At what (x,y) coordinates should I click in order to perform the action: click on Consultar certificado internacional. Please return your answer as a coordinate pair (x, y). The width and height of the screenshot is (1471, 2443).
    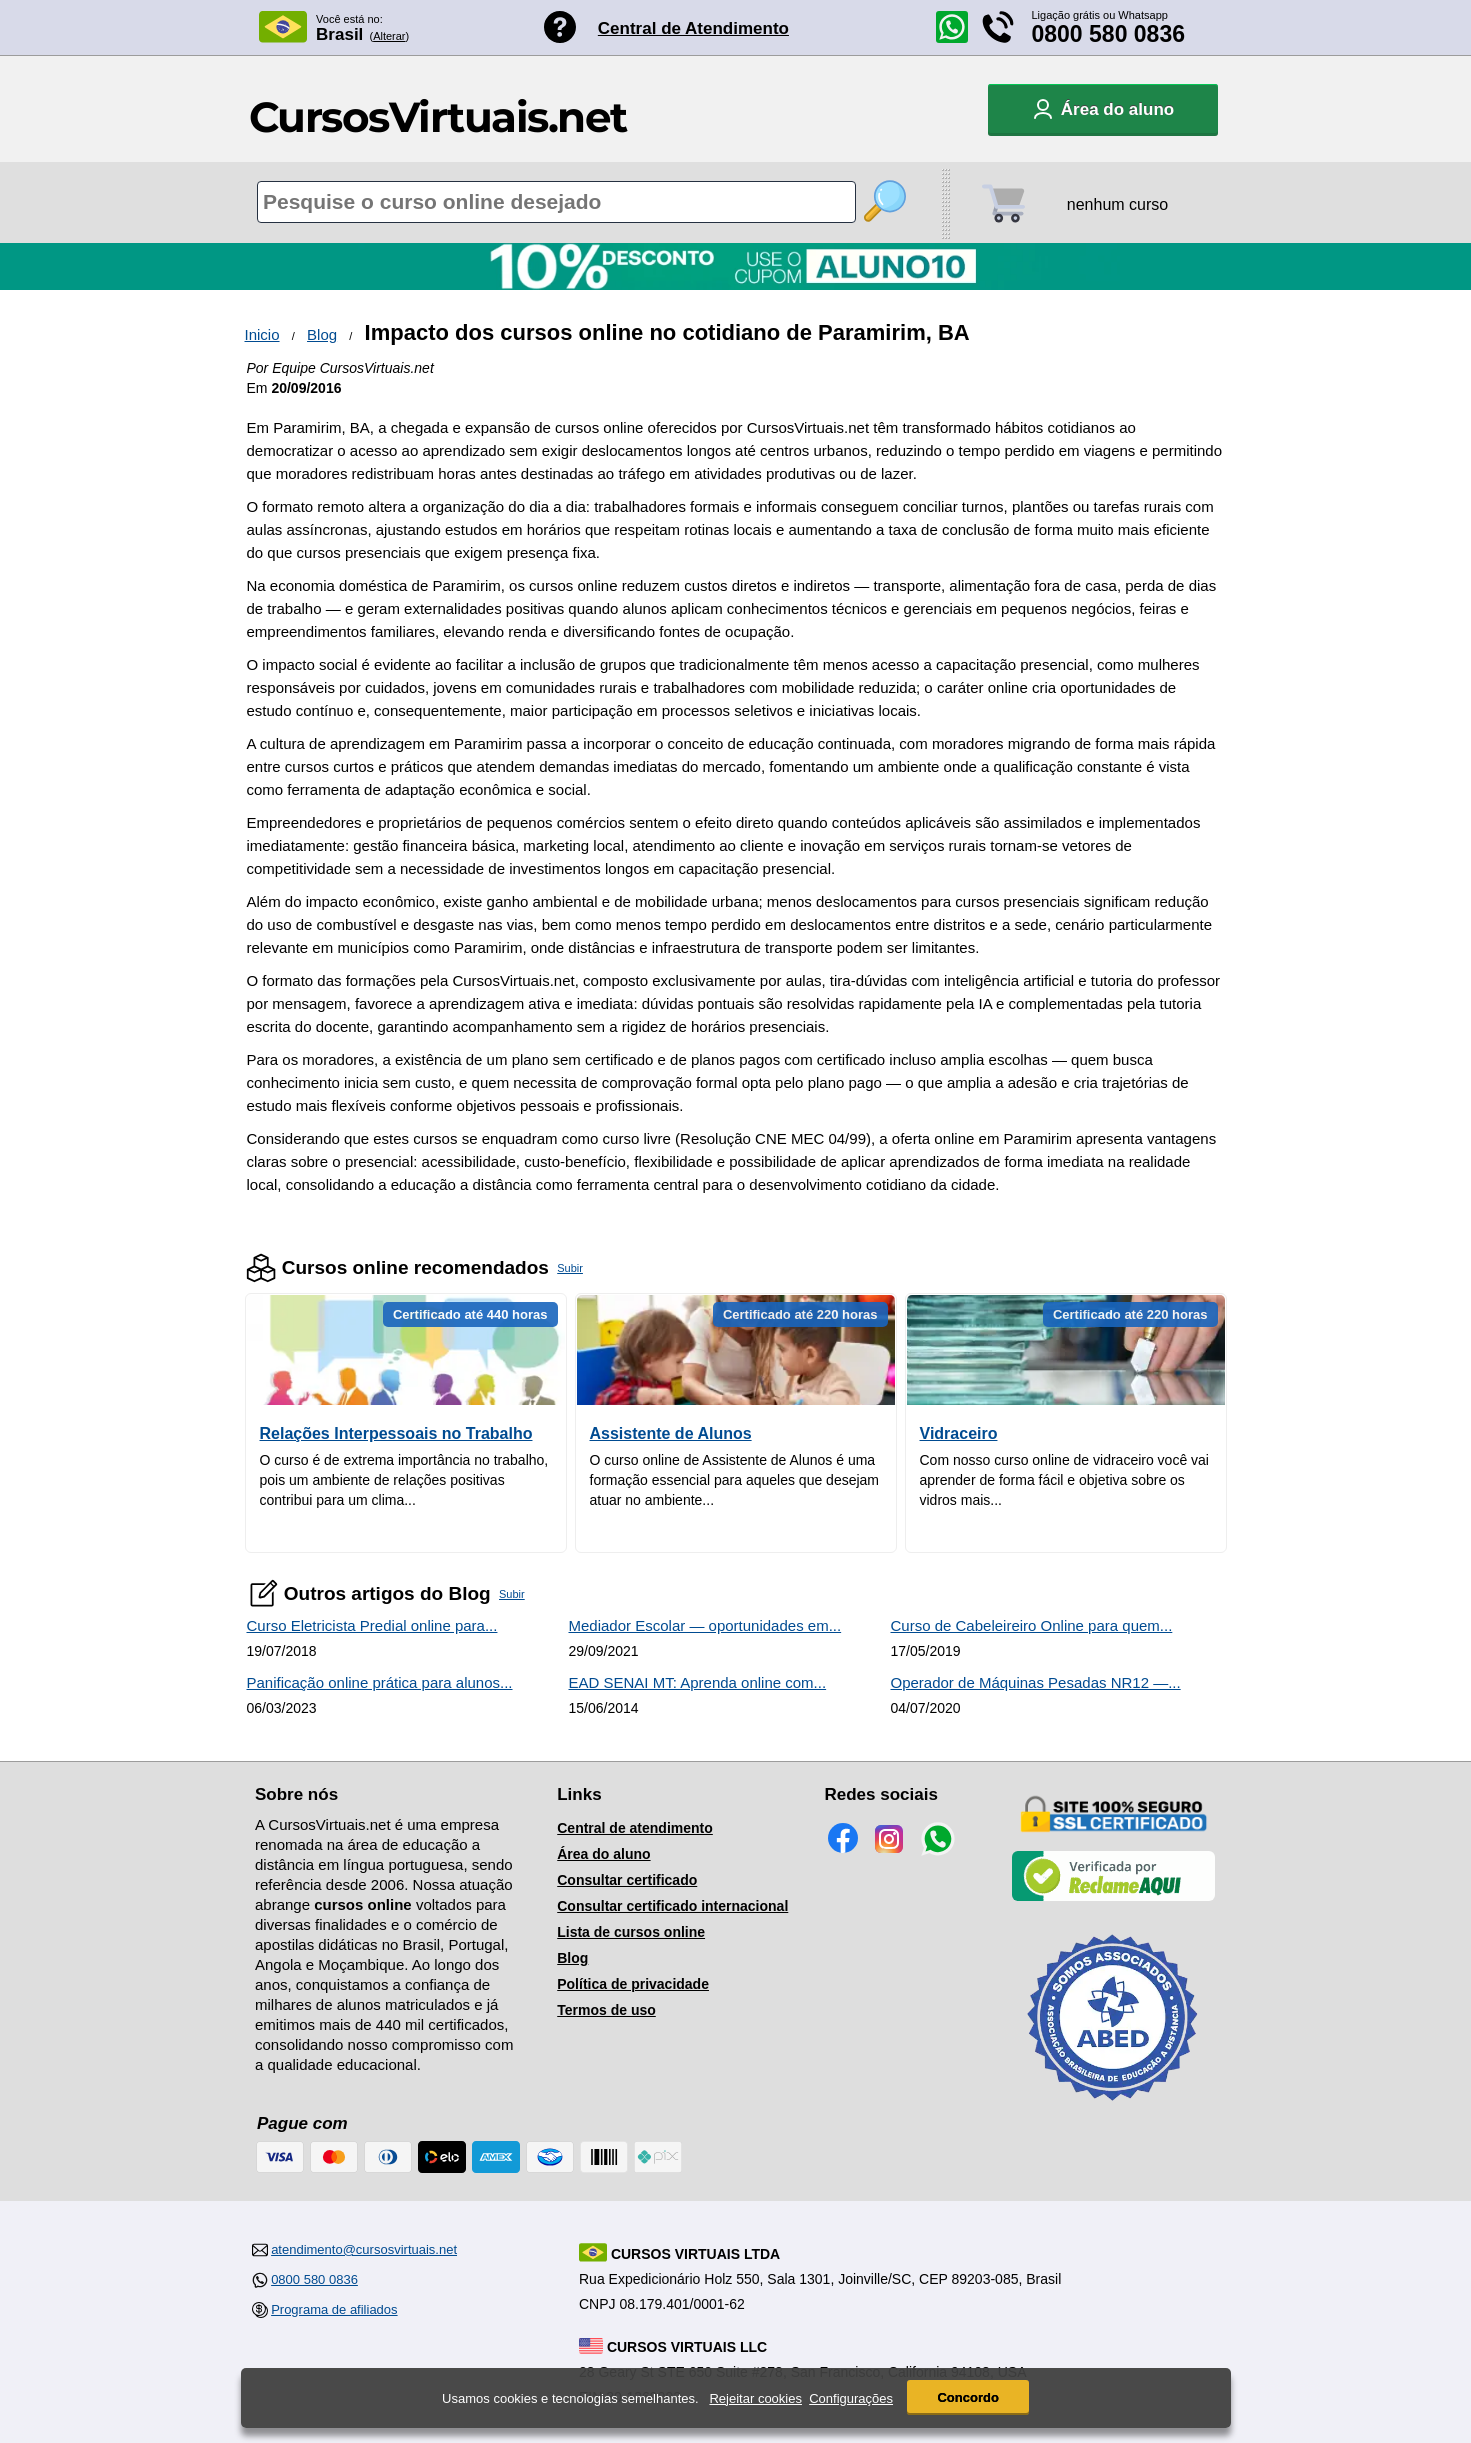
    Looking at the image, I should click on (672, 1906).